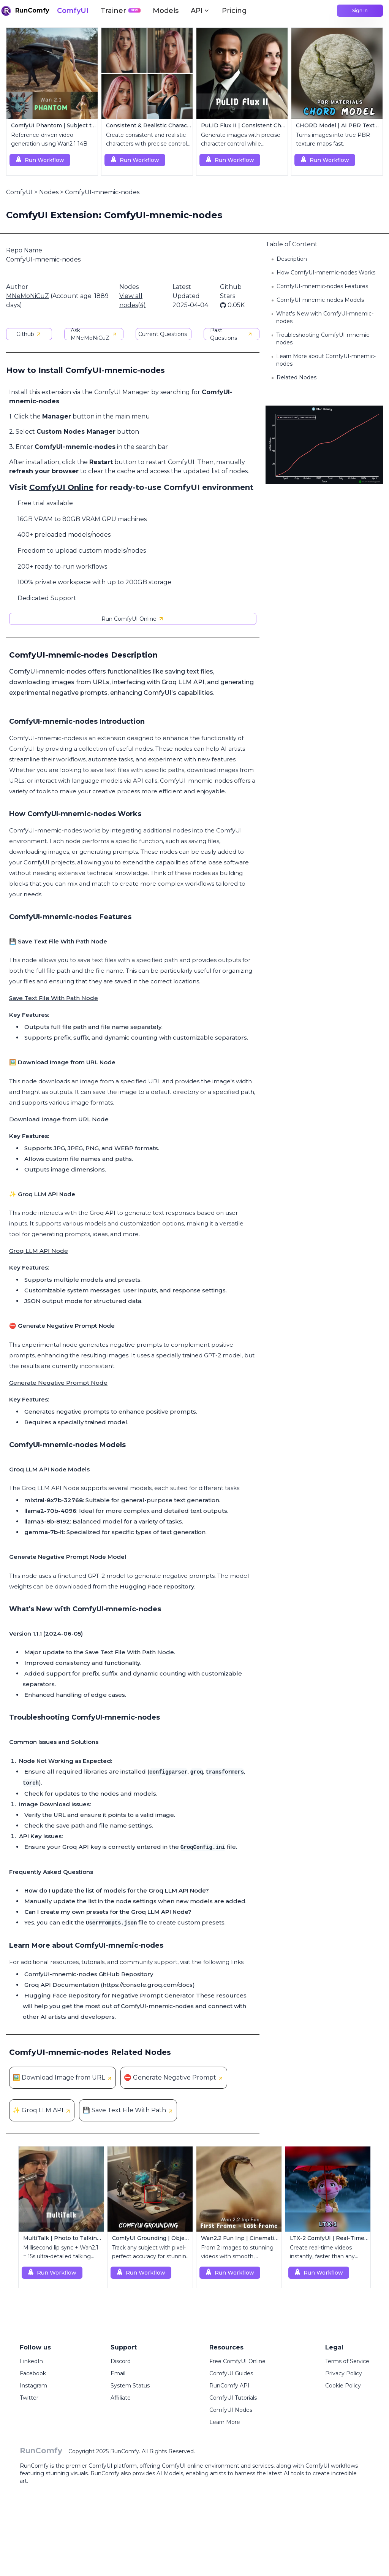  Describe the element at coordinates (233, 2397) in the screenshot. I see `ComfyUI Tutorials` at that location.